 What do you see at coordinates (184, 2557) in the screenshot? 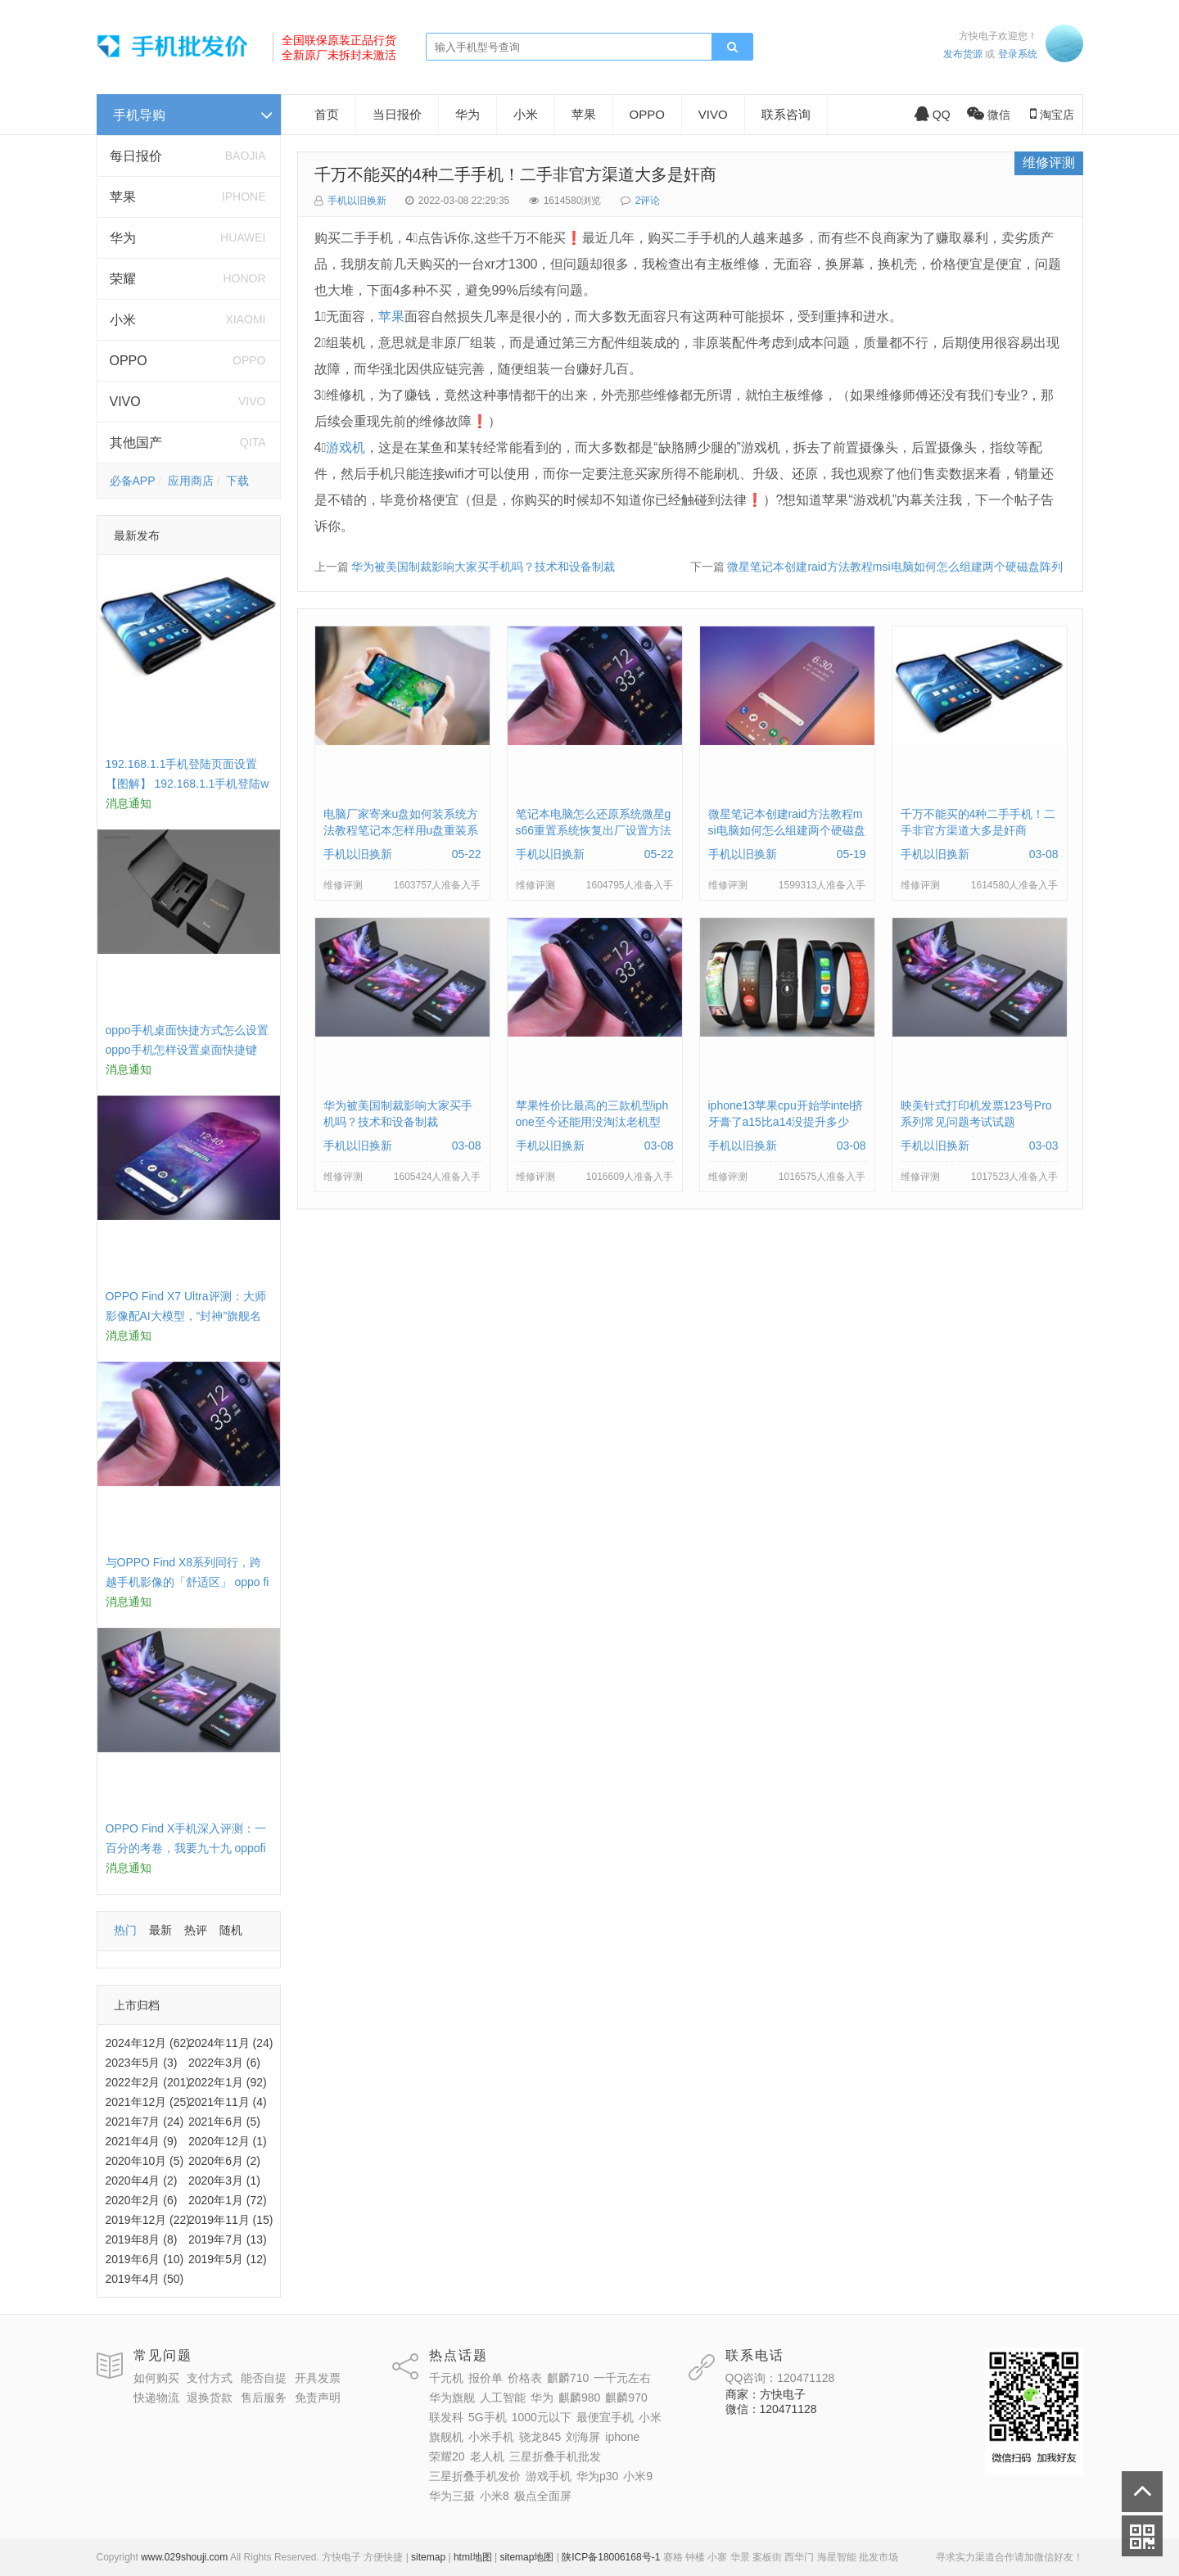
I see `www.029shouji.com` at bounding box center [184, 2557].